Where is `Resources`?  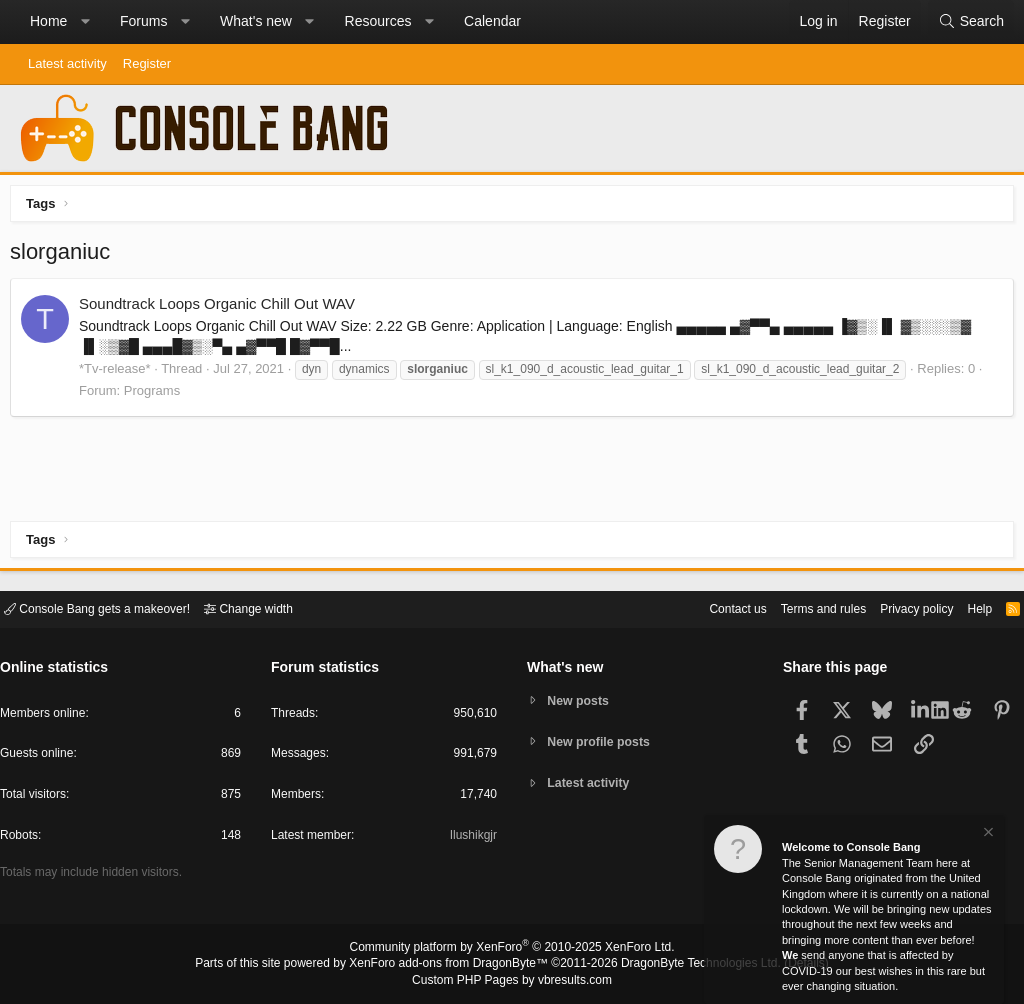
Resources is located at coordinates (378, 21).